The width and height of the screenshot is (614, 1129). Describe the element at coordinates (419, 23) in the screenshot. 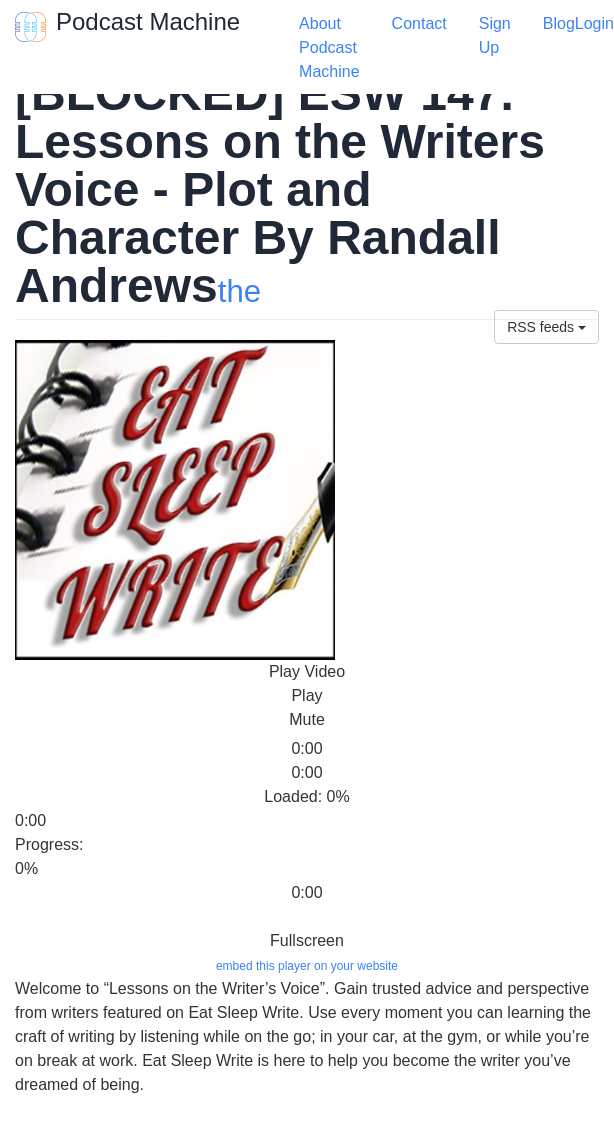

I see `Contact` at that location.